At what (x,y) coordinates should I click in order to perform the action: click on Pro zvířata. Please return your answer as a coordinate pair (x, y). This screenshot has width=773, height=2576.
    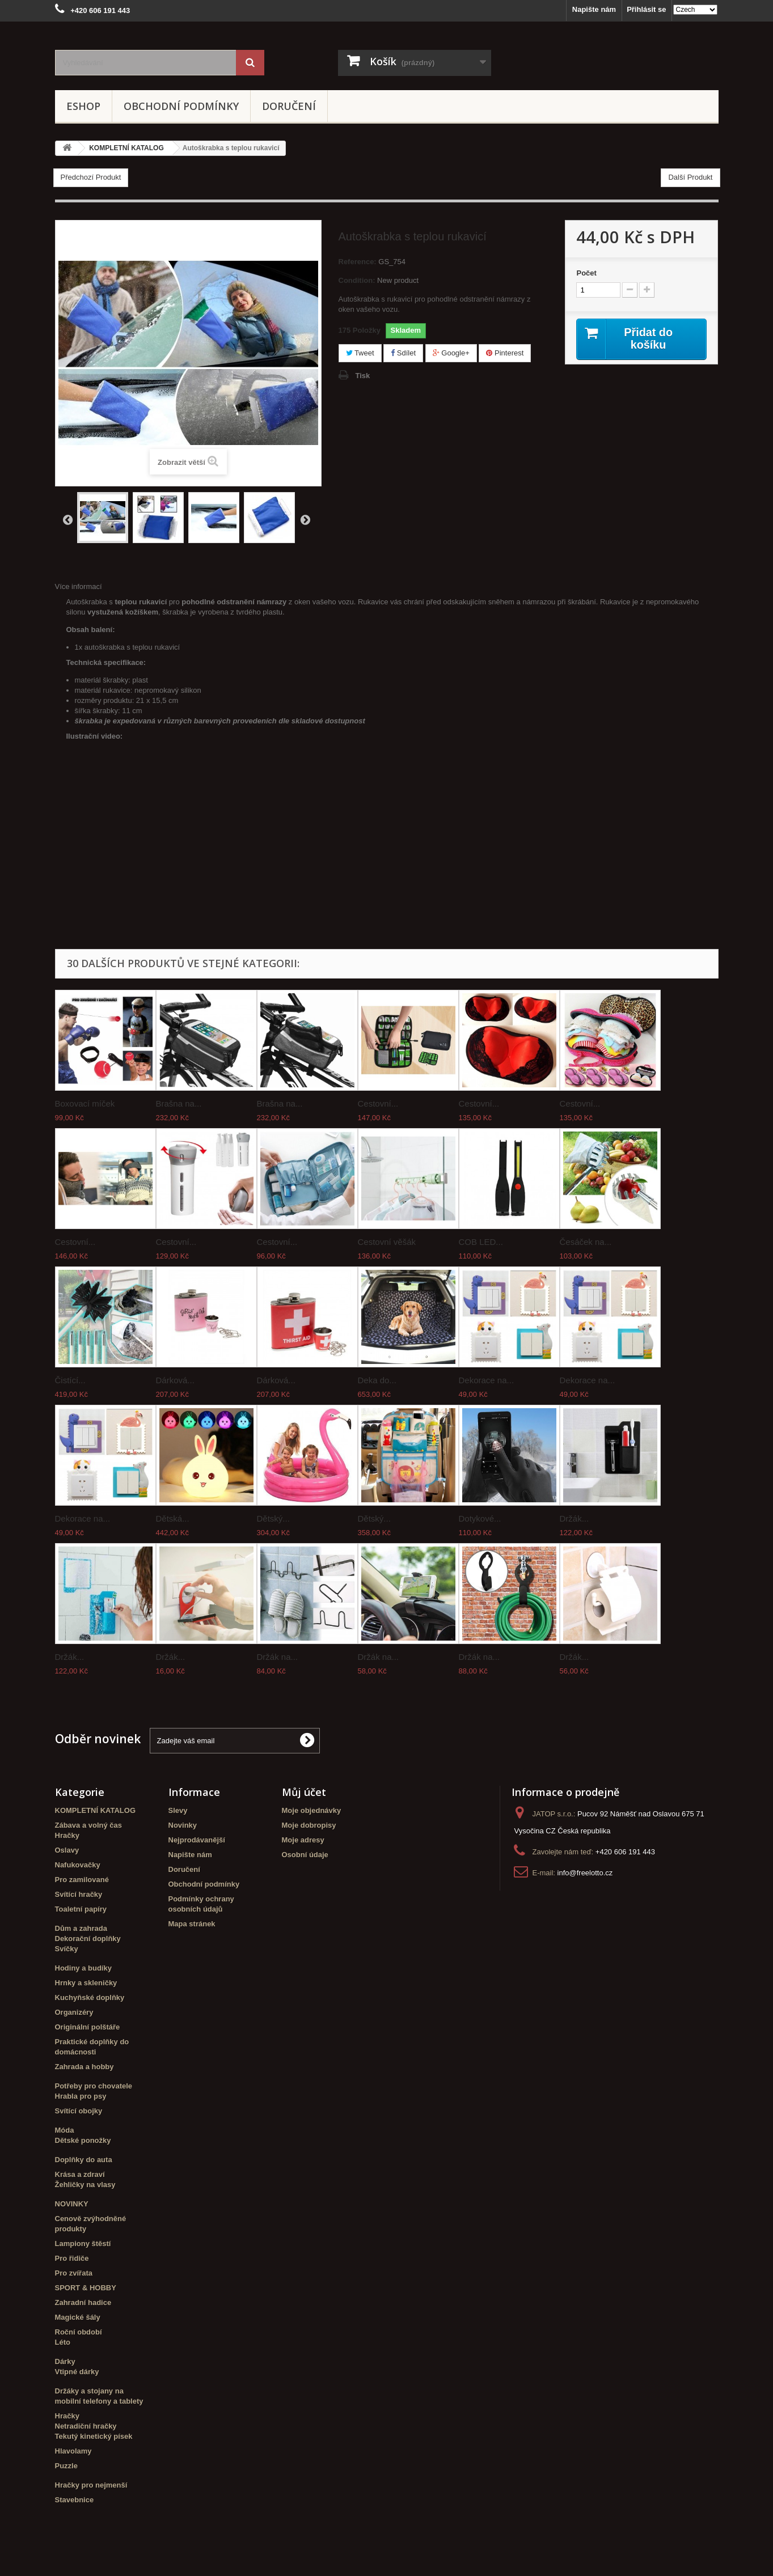
    Looking at the image, I should click on (73, 2273).